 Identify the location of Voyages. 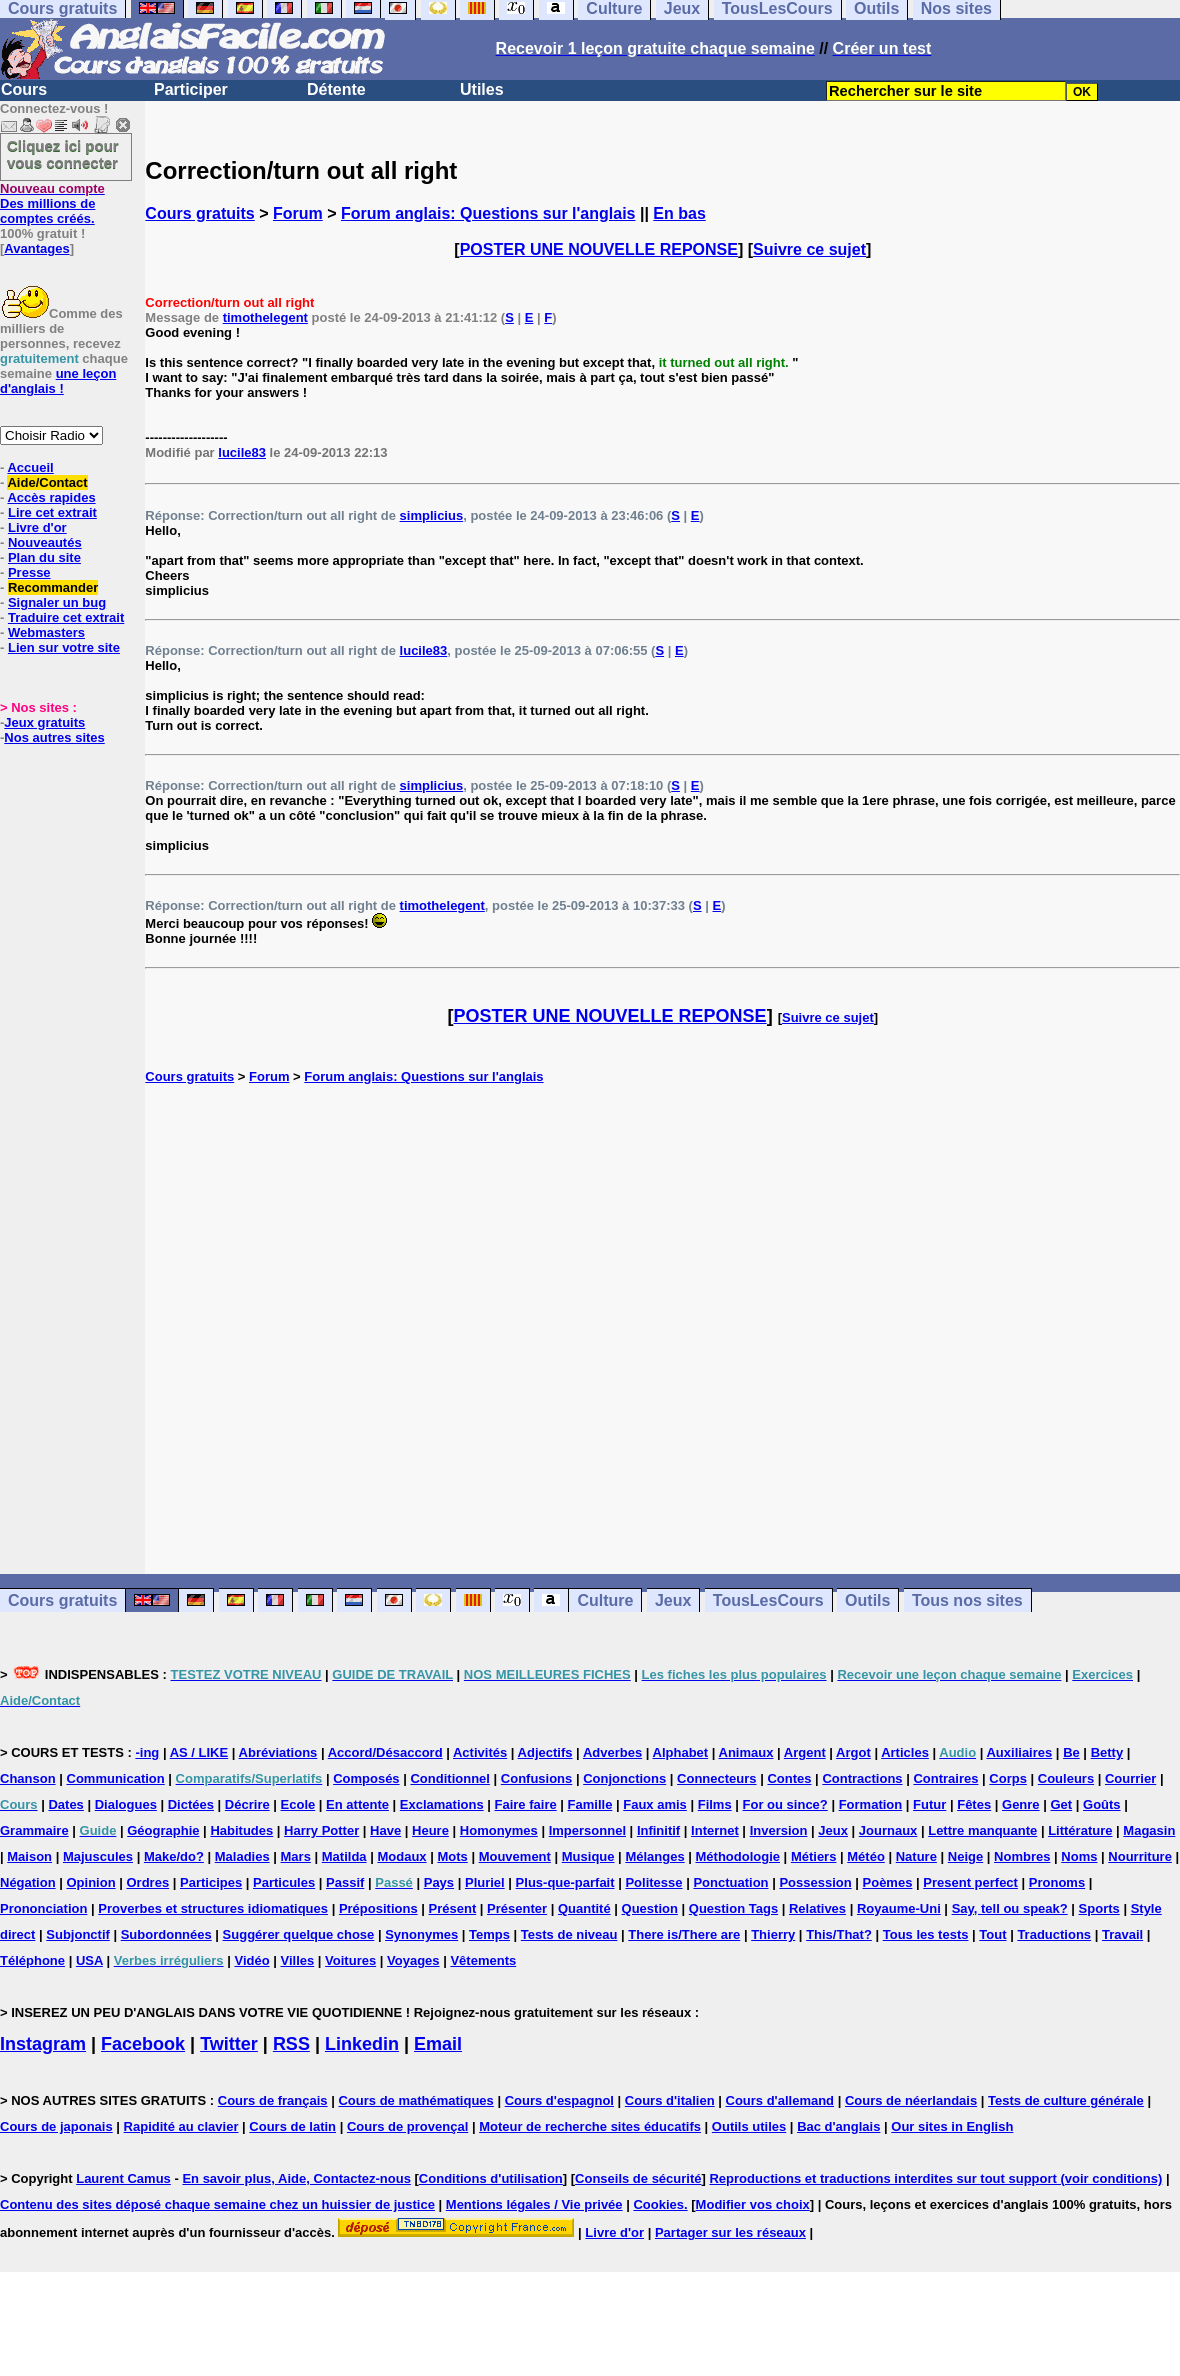
(413, 1960).